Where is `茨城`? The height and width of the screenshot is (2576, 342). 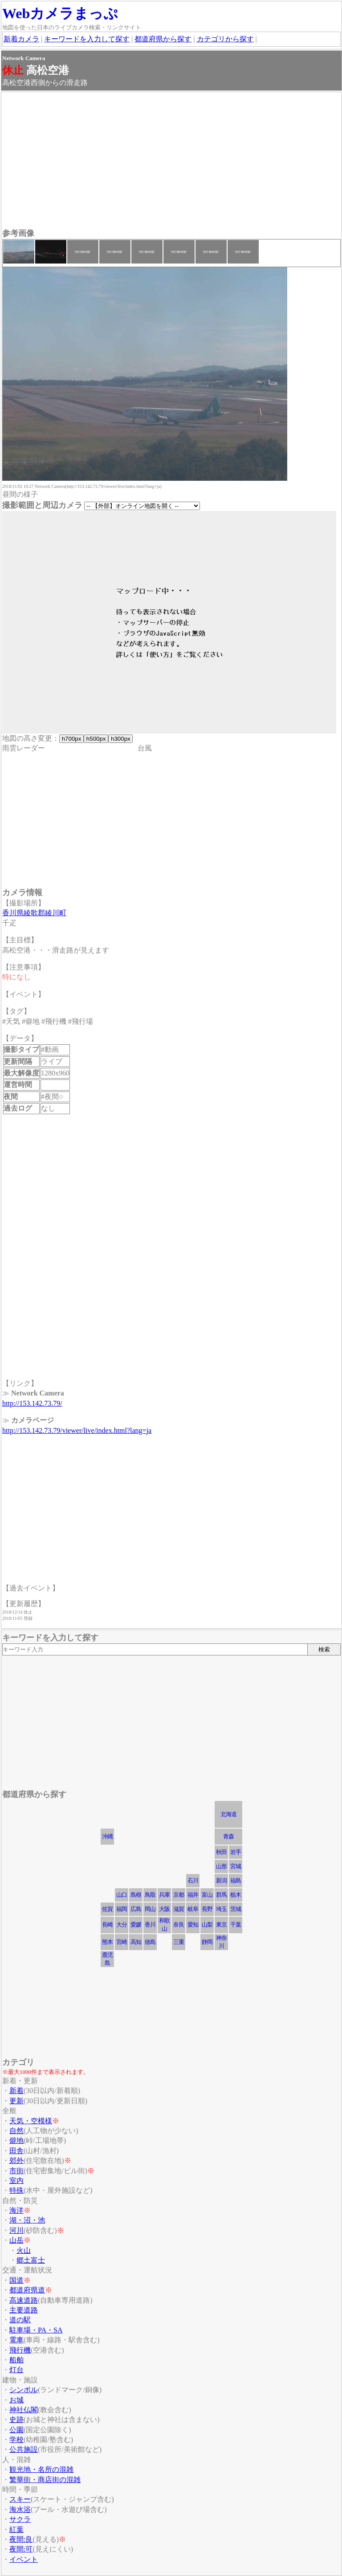 茨城 is located at coordinates (235, 1909).